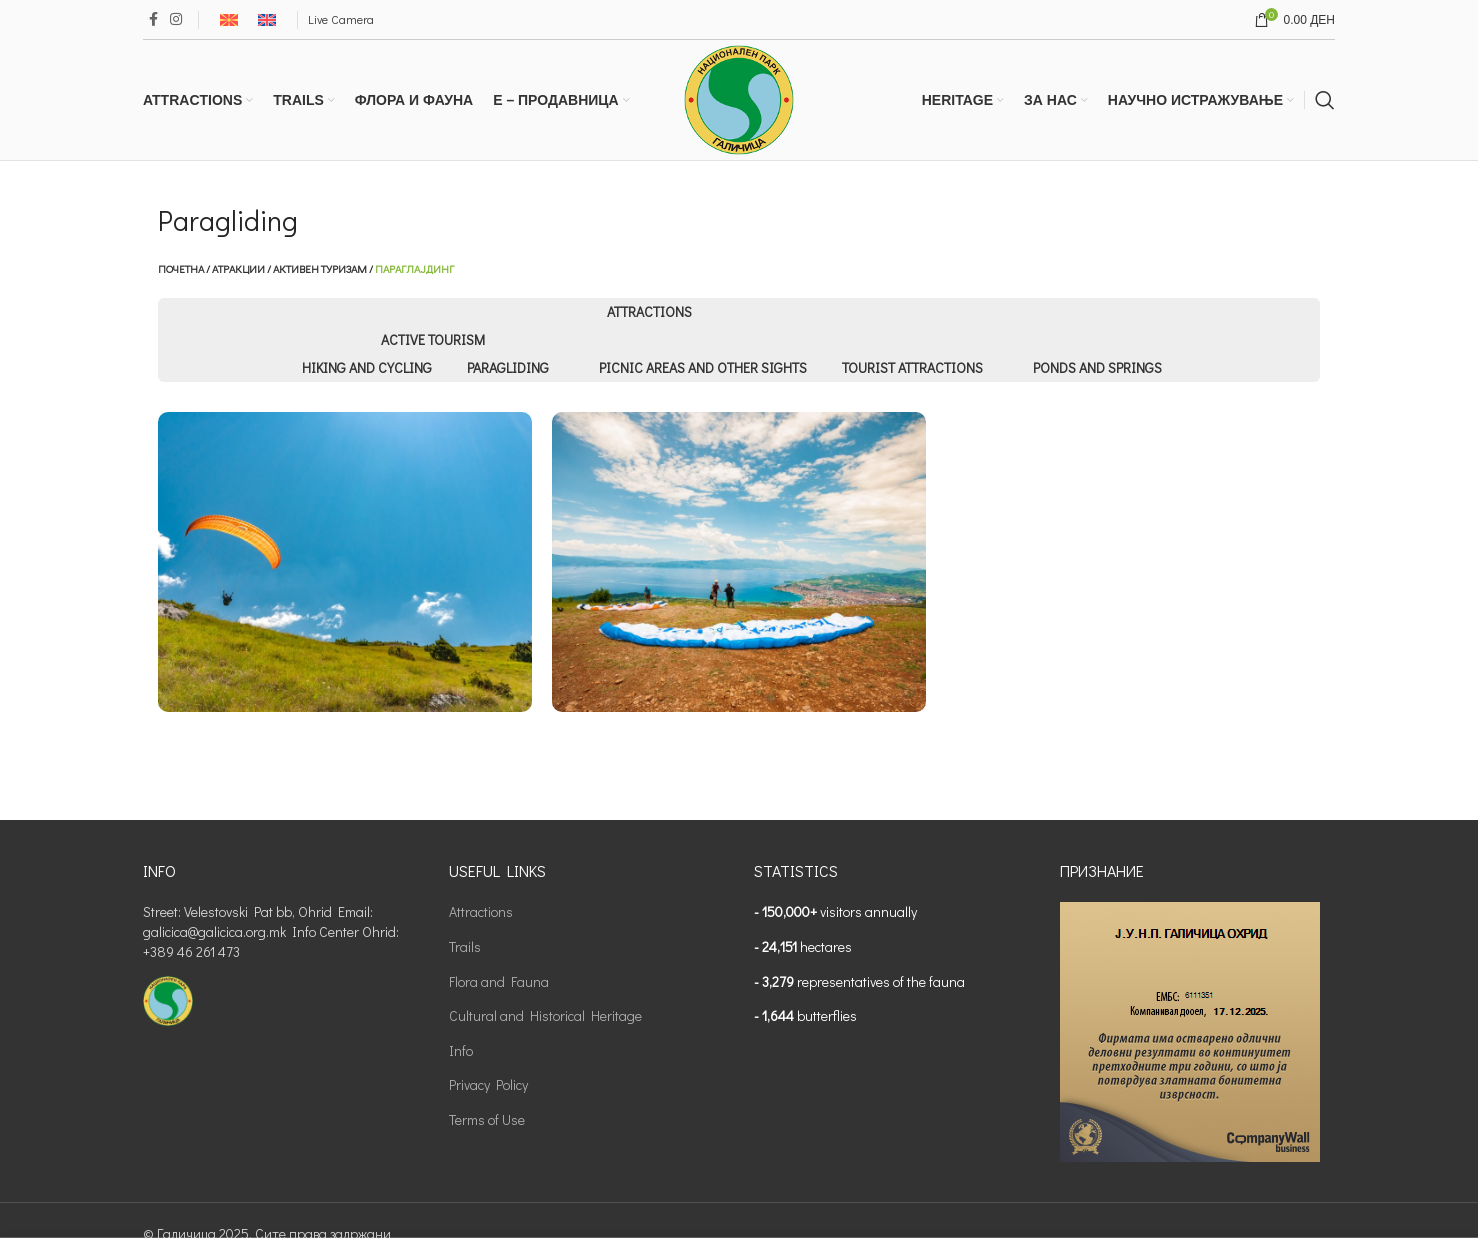 The width and height of the screenshot is (1478, 1238). Describe the element at coordinates (487, 1119) in the screenshot. I see `Terms of Use` at that location.